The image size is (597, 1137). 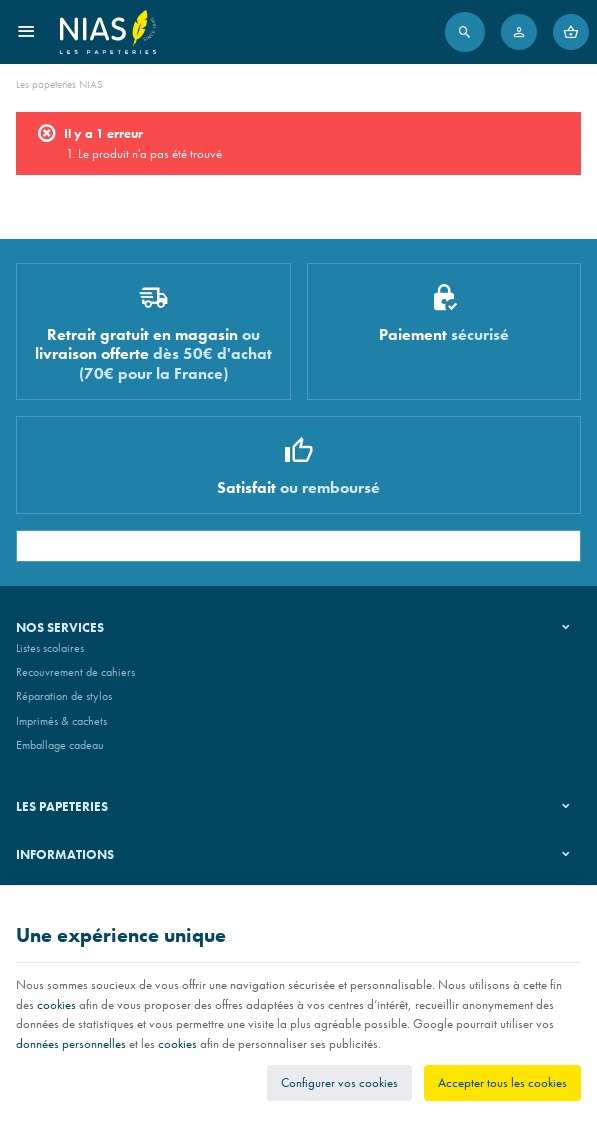 What do you see at coordinates (59, 84) in the screenshot?
I see `Les papeteries NIAS` at bounding box center [59, 84].